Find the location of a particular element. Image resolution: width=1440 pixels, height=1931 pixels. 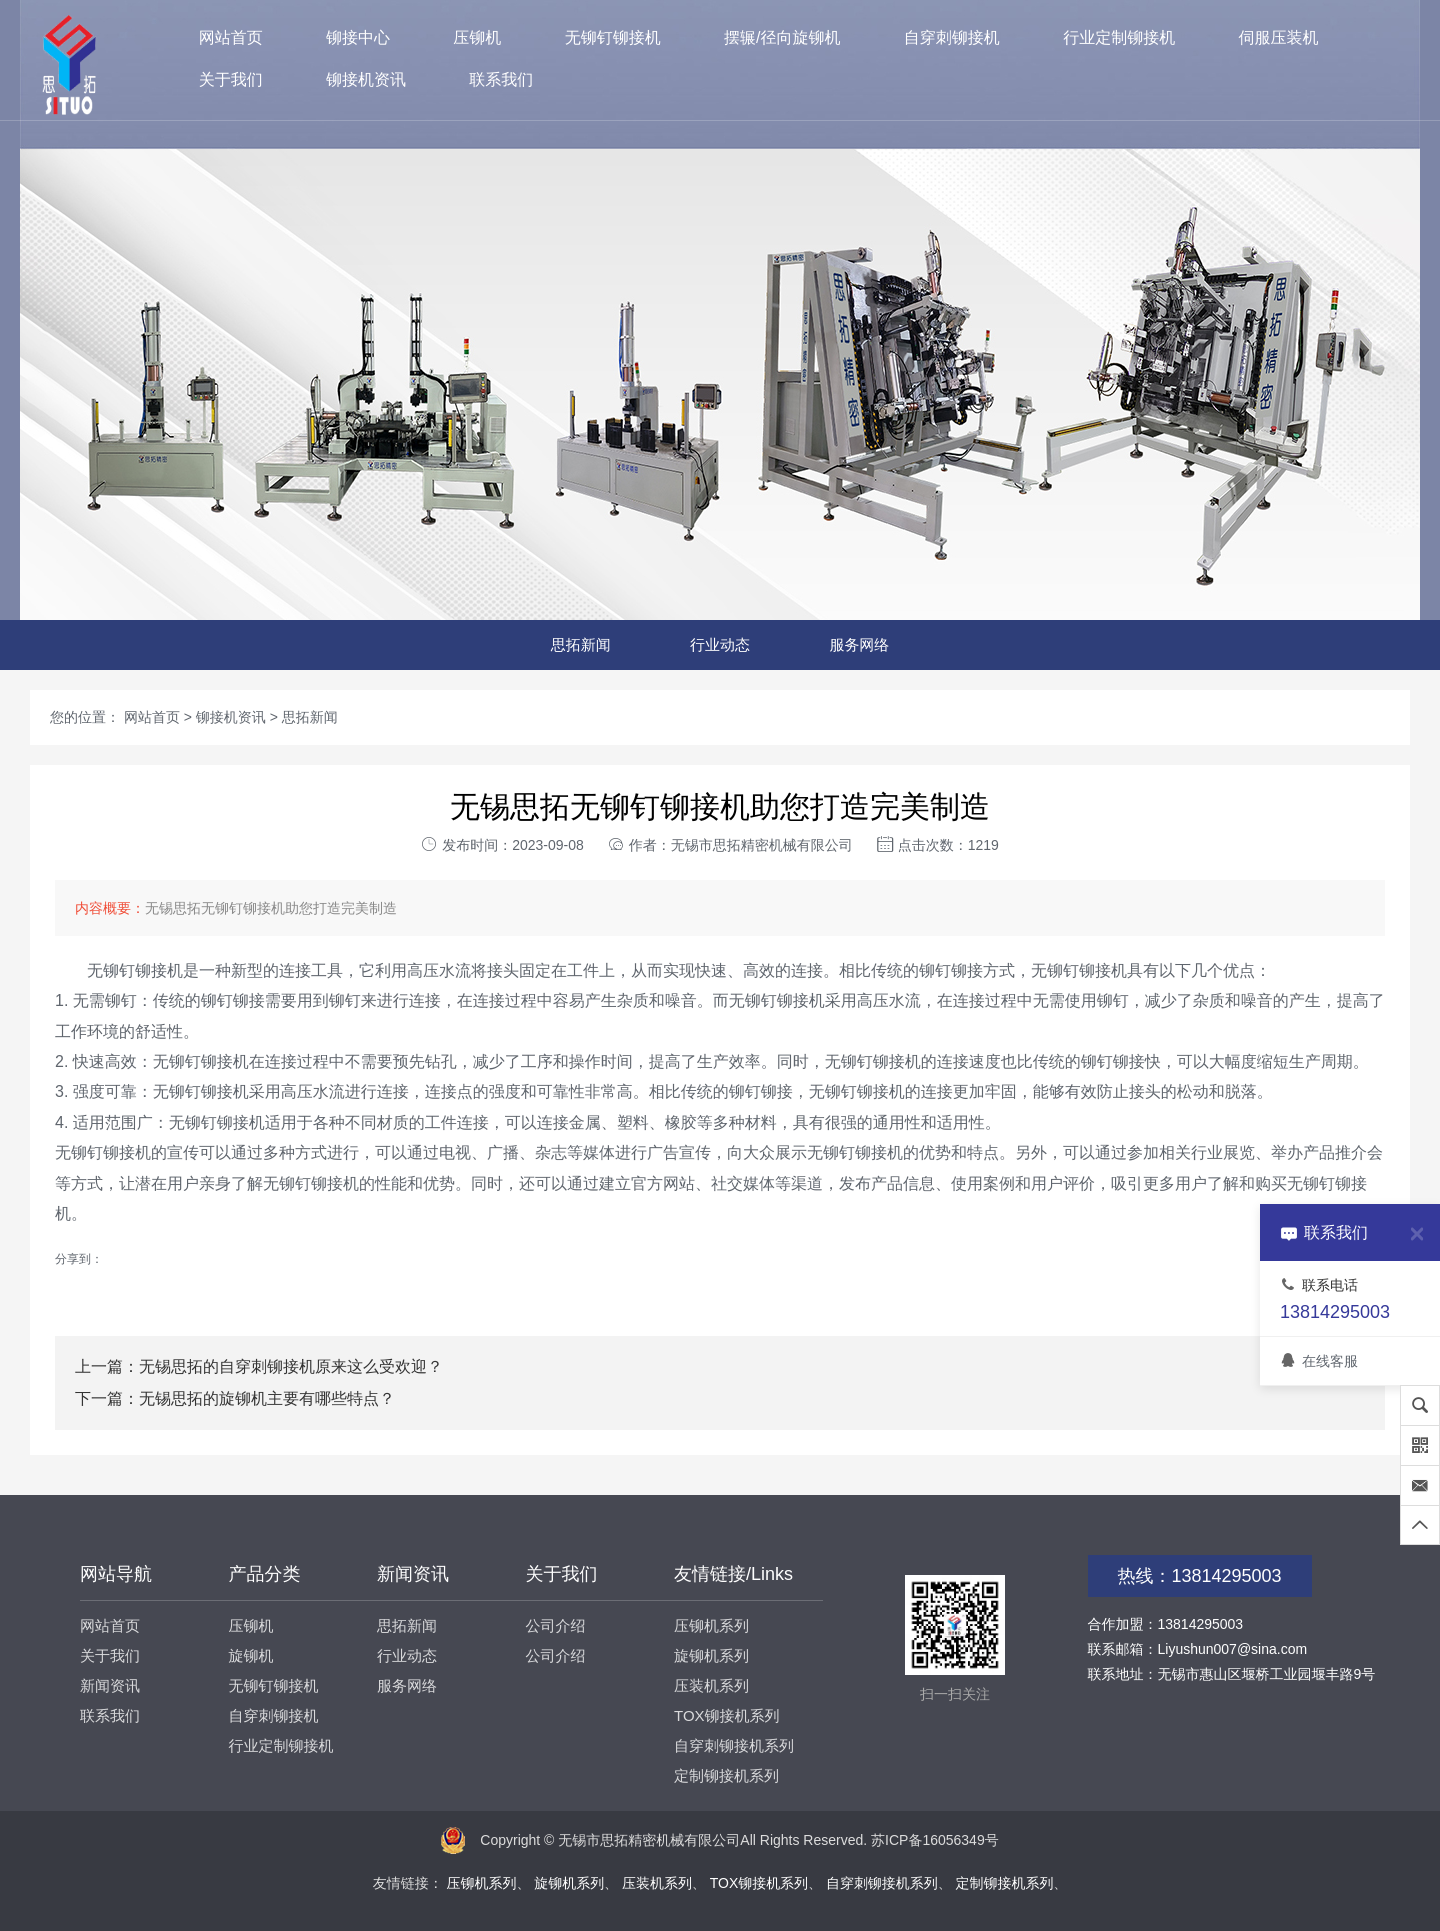

行业动态 is located at coordinates (720, 644).